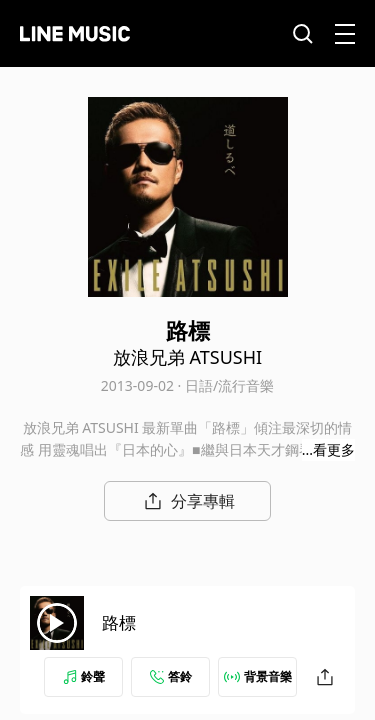  Describe the element at coordinates (84, 676) in the screenshot. I see `鈴聲` at that location.